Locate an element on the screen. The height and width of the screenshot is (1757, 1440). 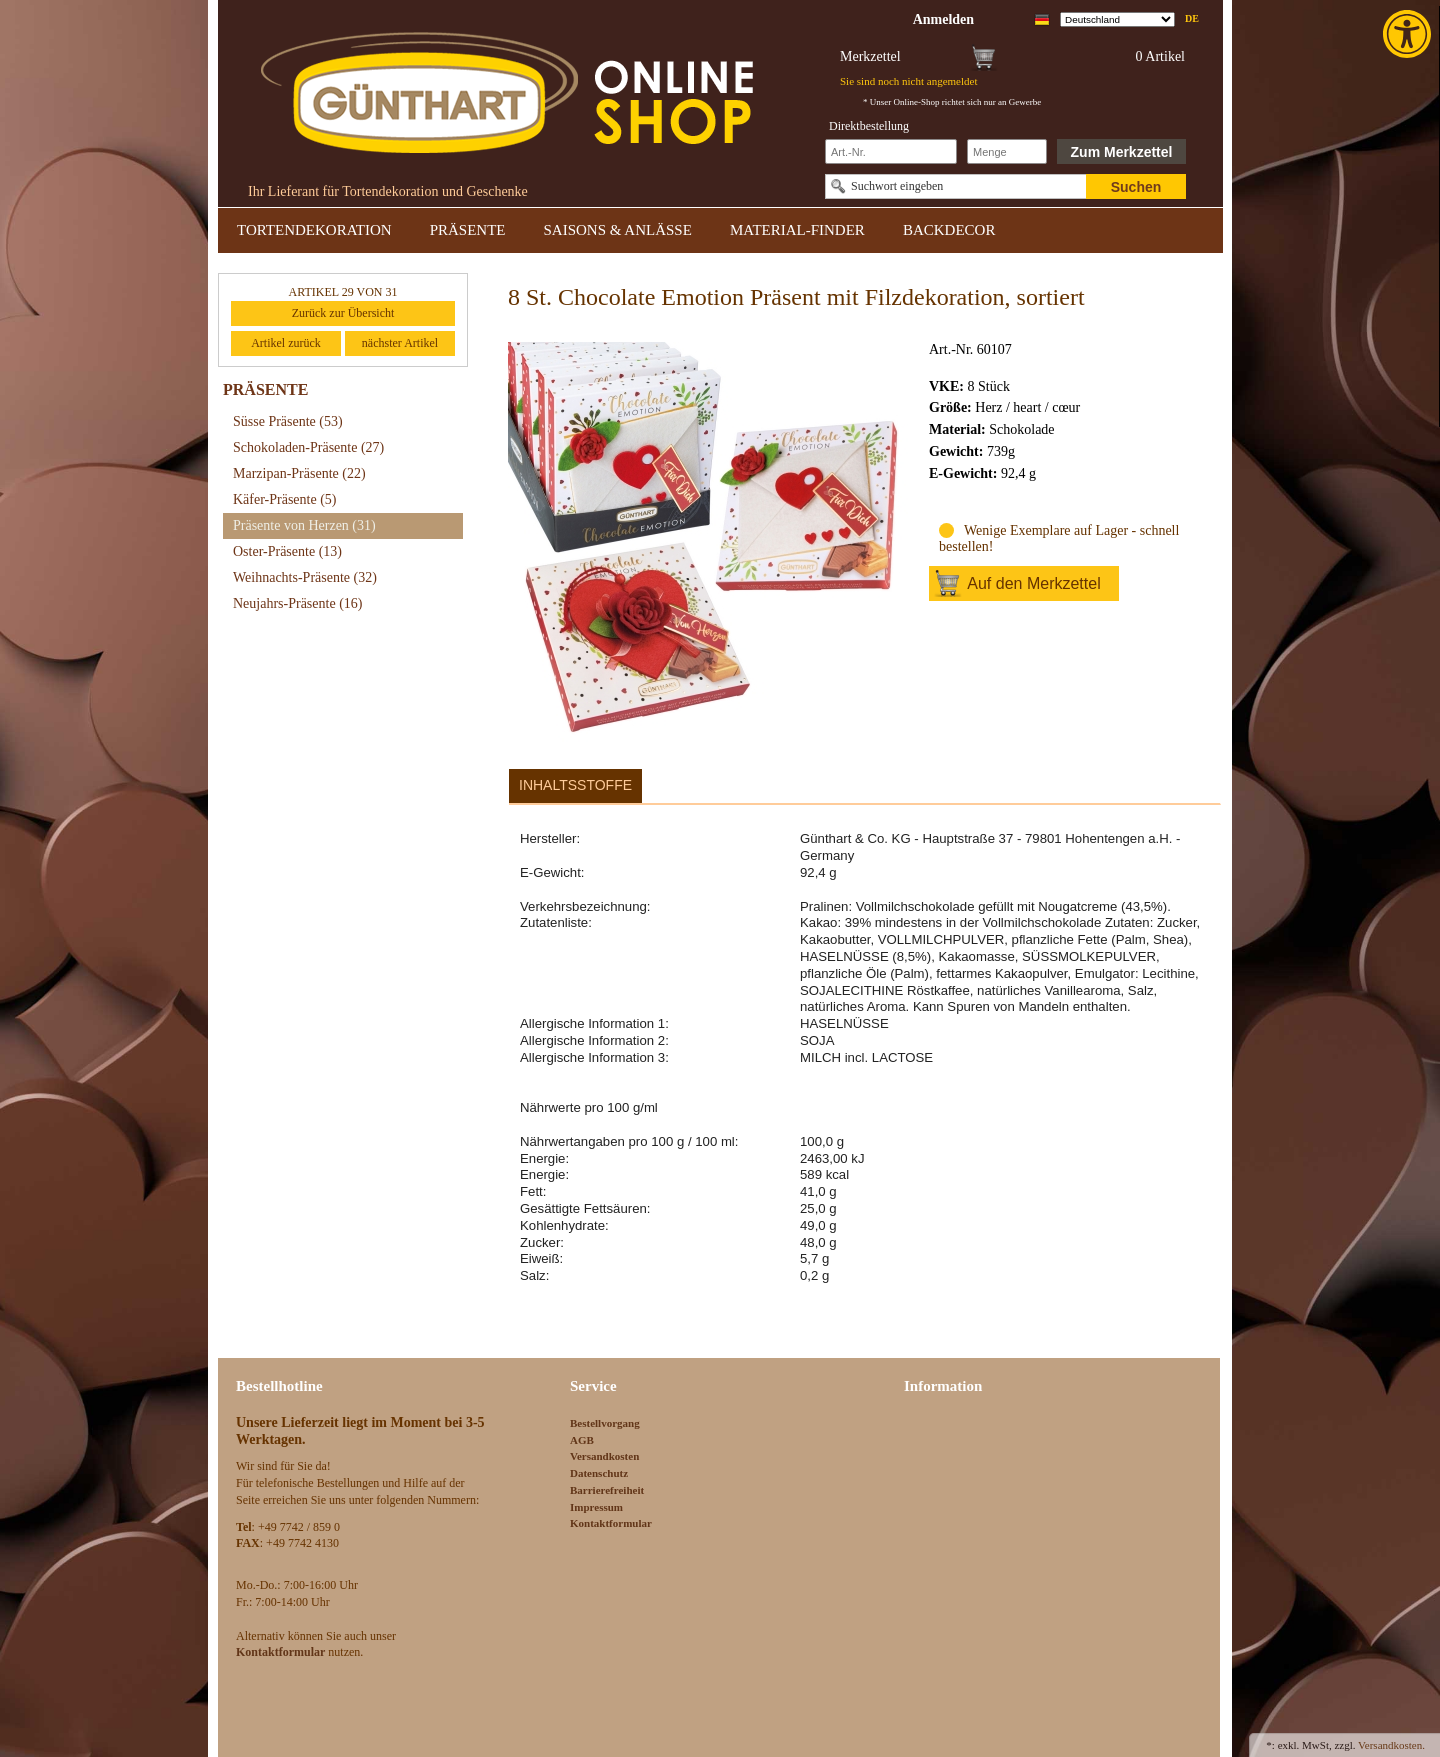
Marzipan-Präsente [link] is located at coordinates (299, 473).